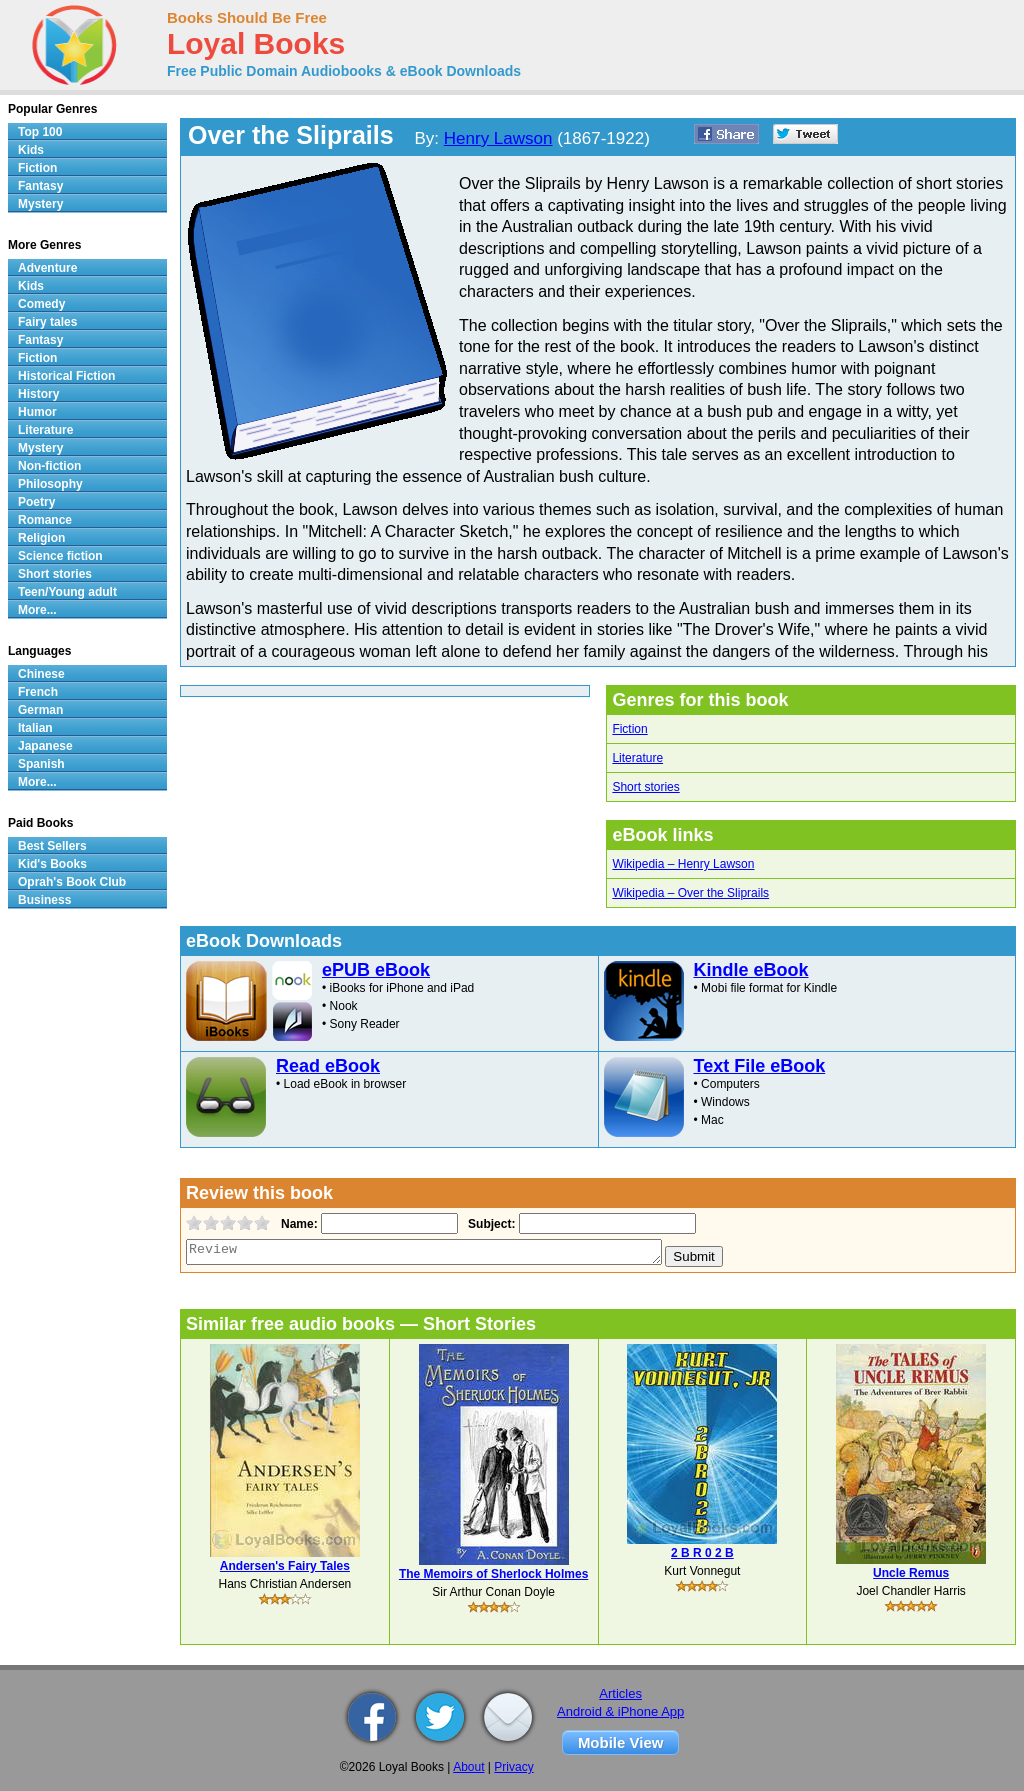 The height and width of the screenshot is (1791, 1024). What do you see at coordinates (620, 1693) in the screenshot?
I see `Articles` at bounding box center [620, 1693].